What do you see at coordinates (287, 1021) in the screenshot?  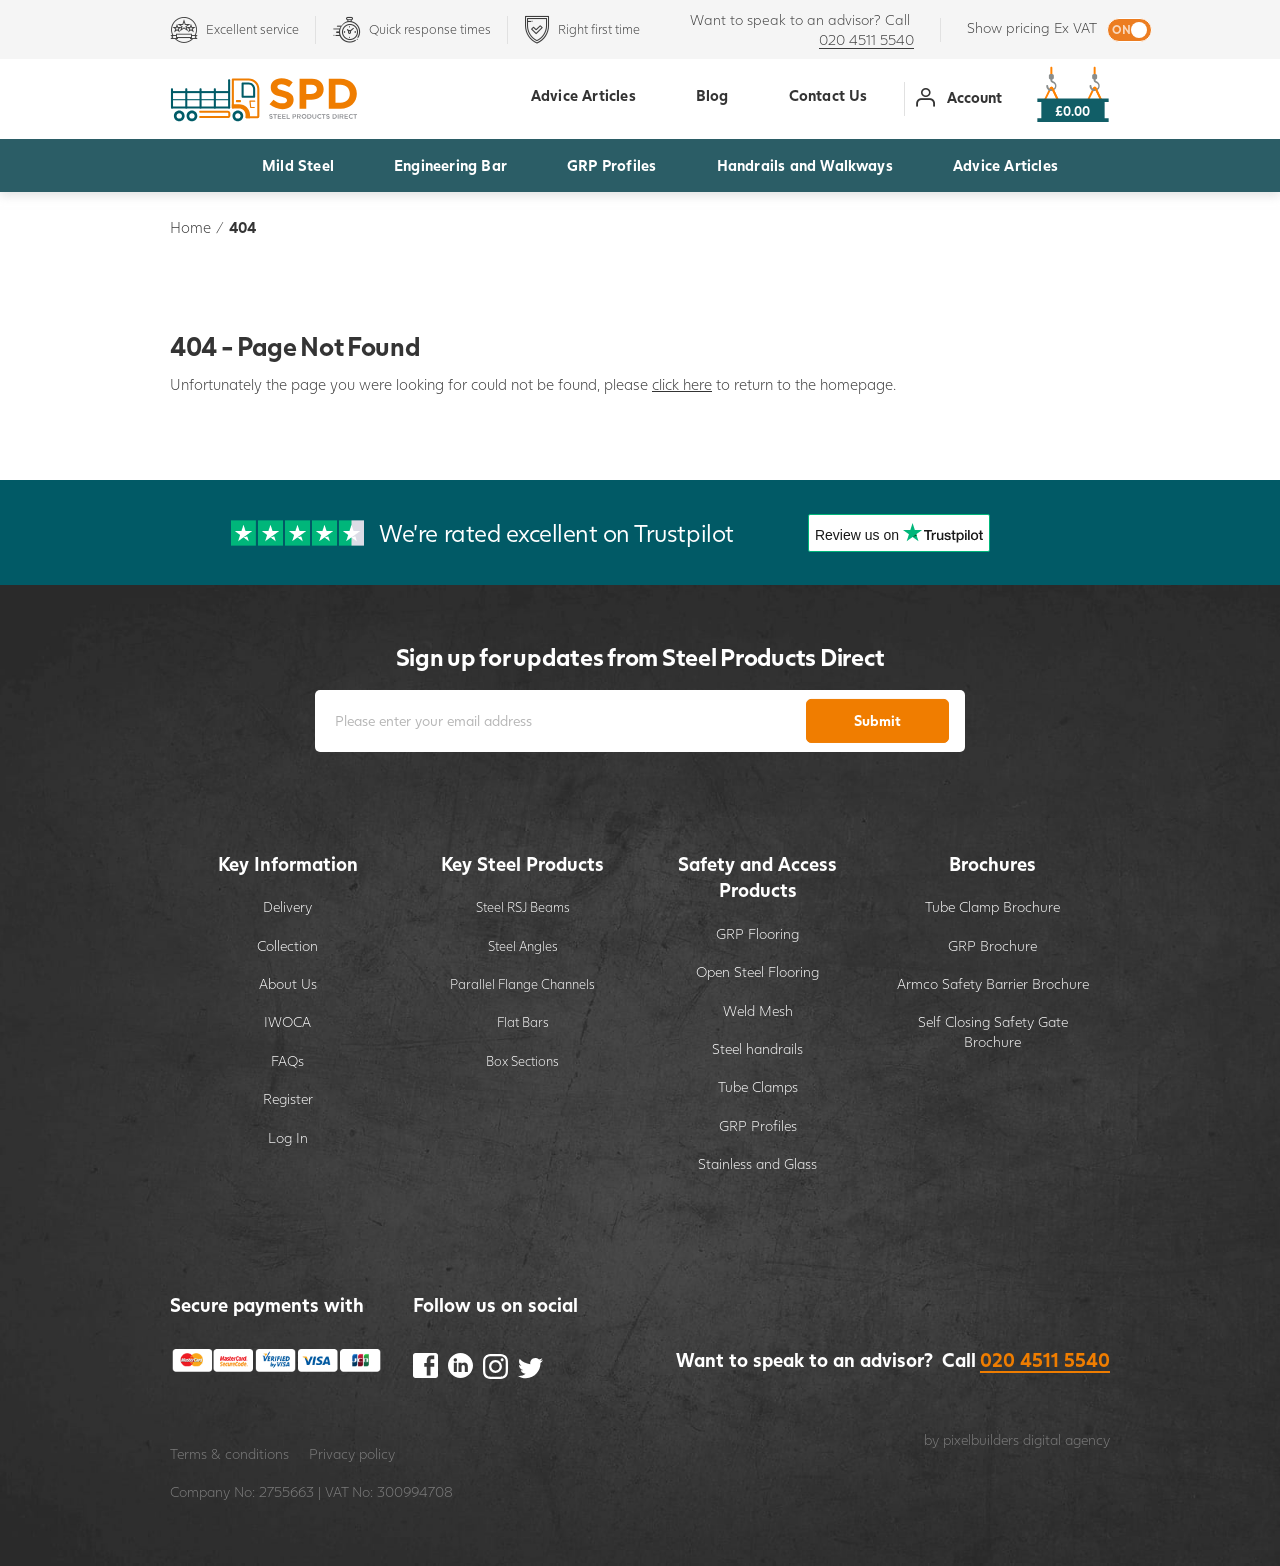 I see `IWOCA` at bounding box center [287, 1021].